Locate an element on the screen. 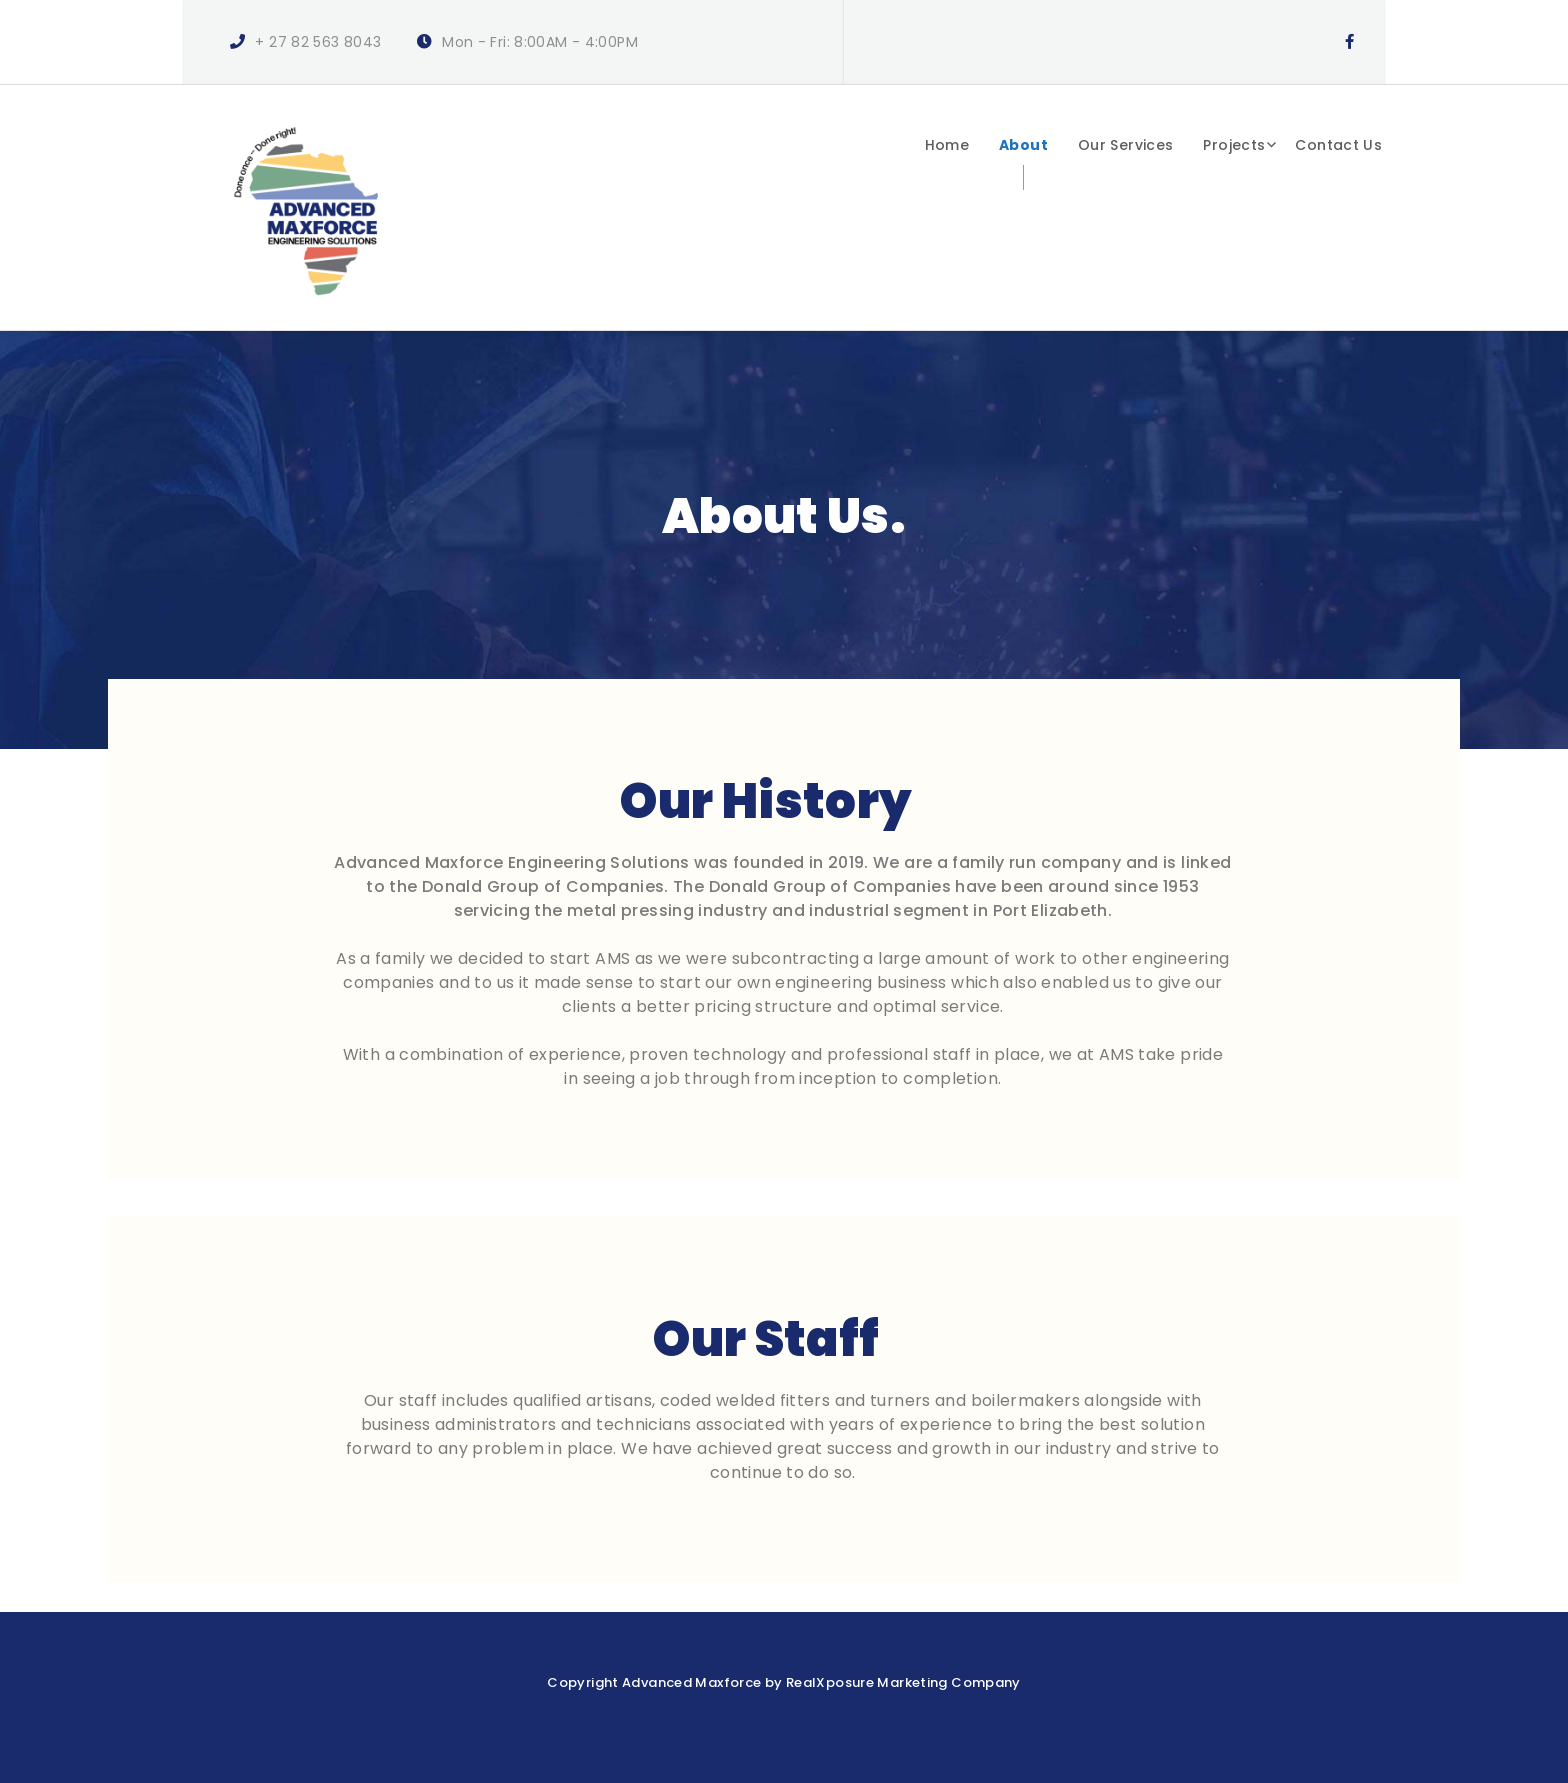 Image resolution: width=1568 pixels, height=1783 pixels. About is located at coordinates (1023, 145).